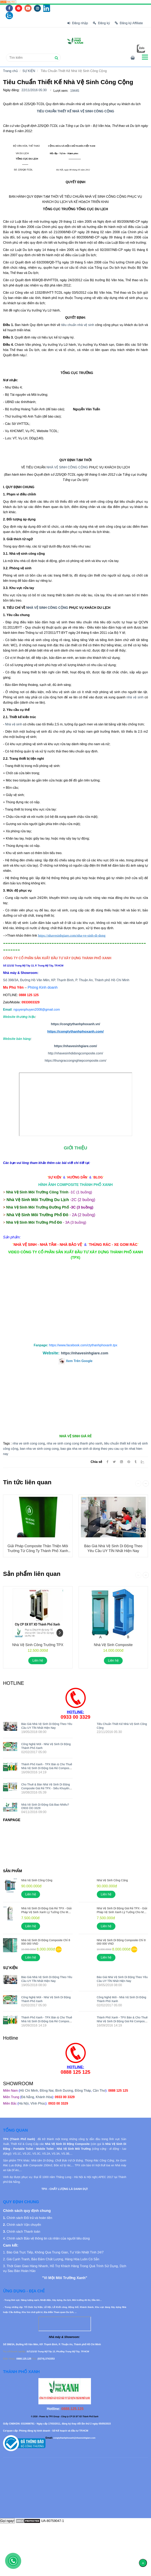 The height and width of the screenshot is (2576, 151). What do you see at coordinates (11, 90) in the screenshot?
I see `Ngày đăng:` at bounding box center [11, 90].